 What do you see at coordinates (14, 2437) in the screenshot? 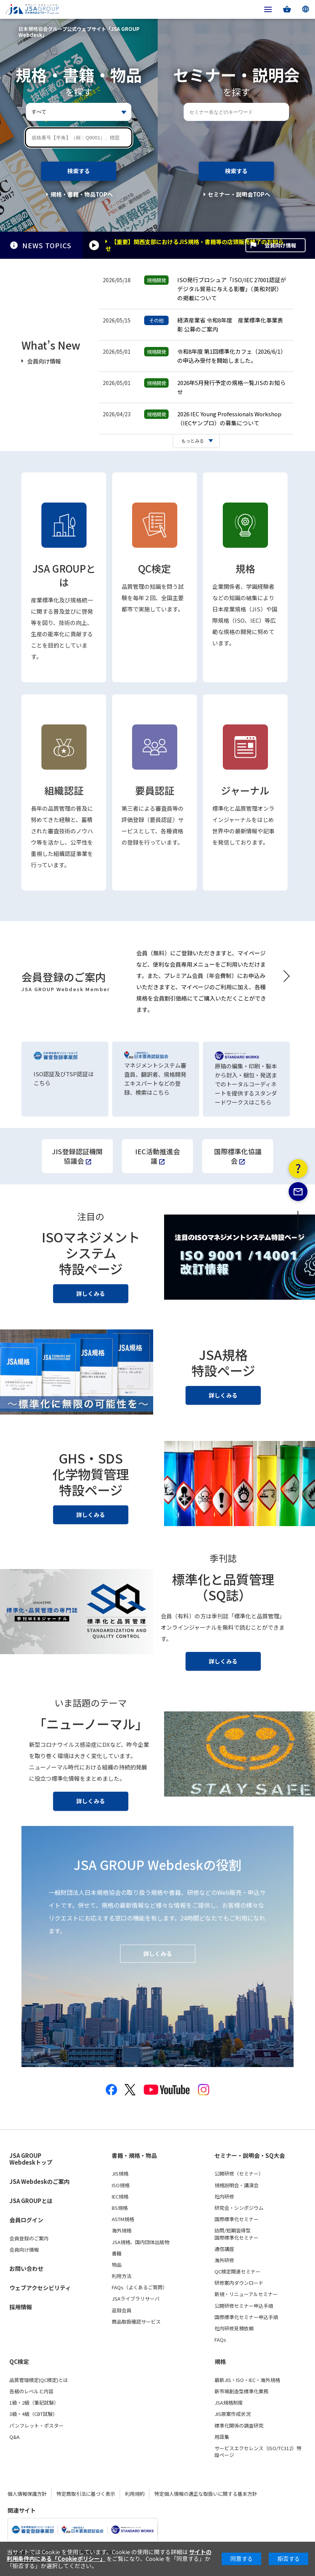
I see `Q&A` at bounding box center [14, 2437].